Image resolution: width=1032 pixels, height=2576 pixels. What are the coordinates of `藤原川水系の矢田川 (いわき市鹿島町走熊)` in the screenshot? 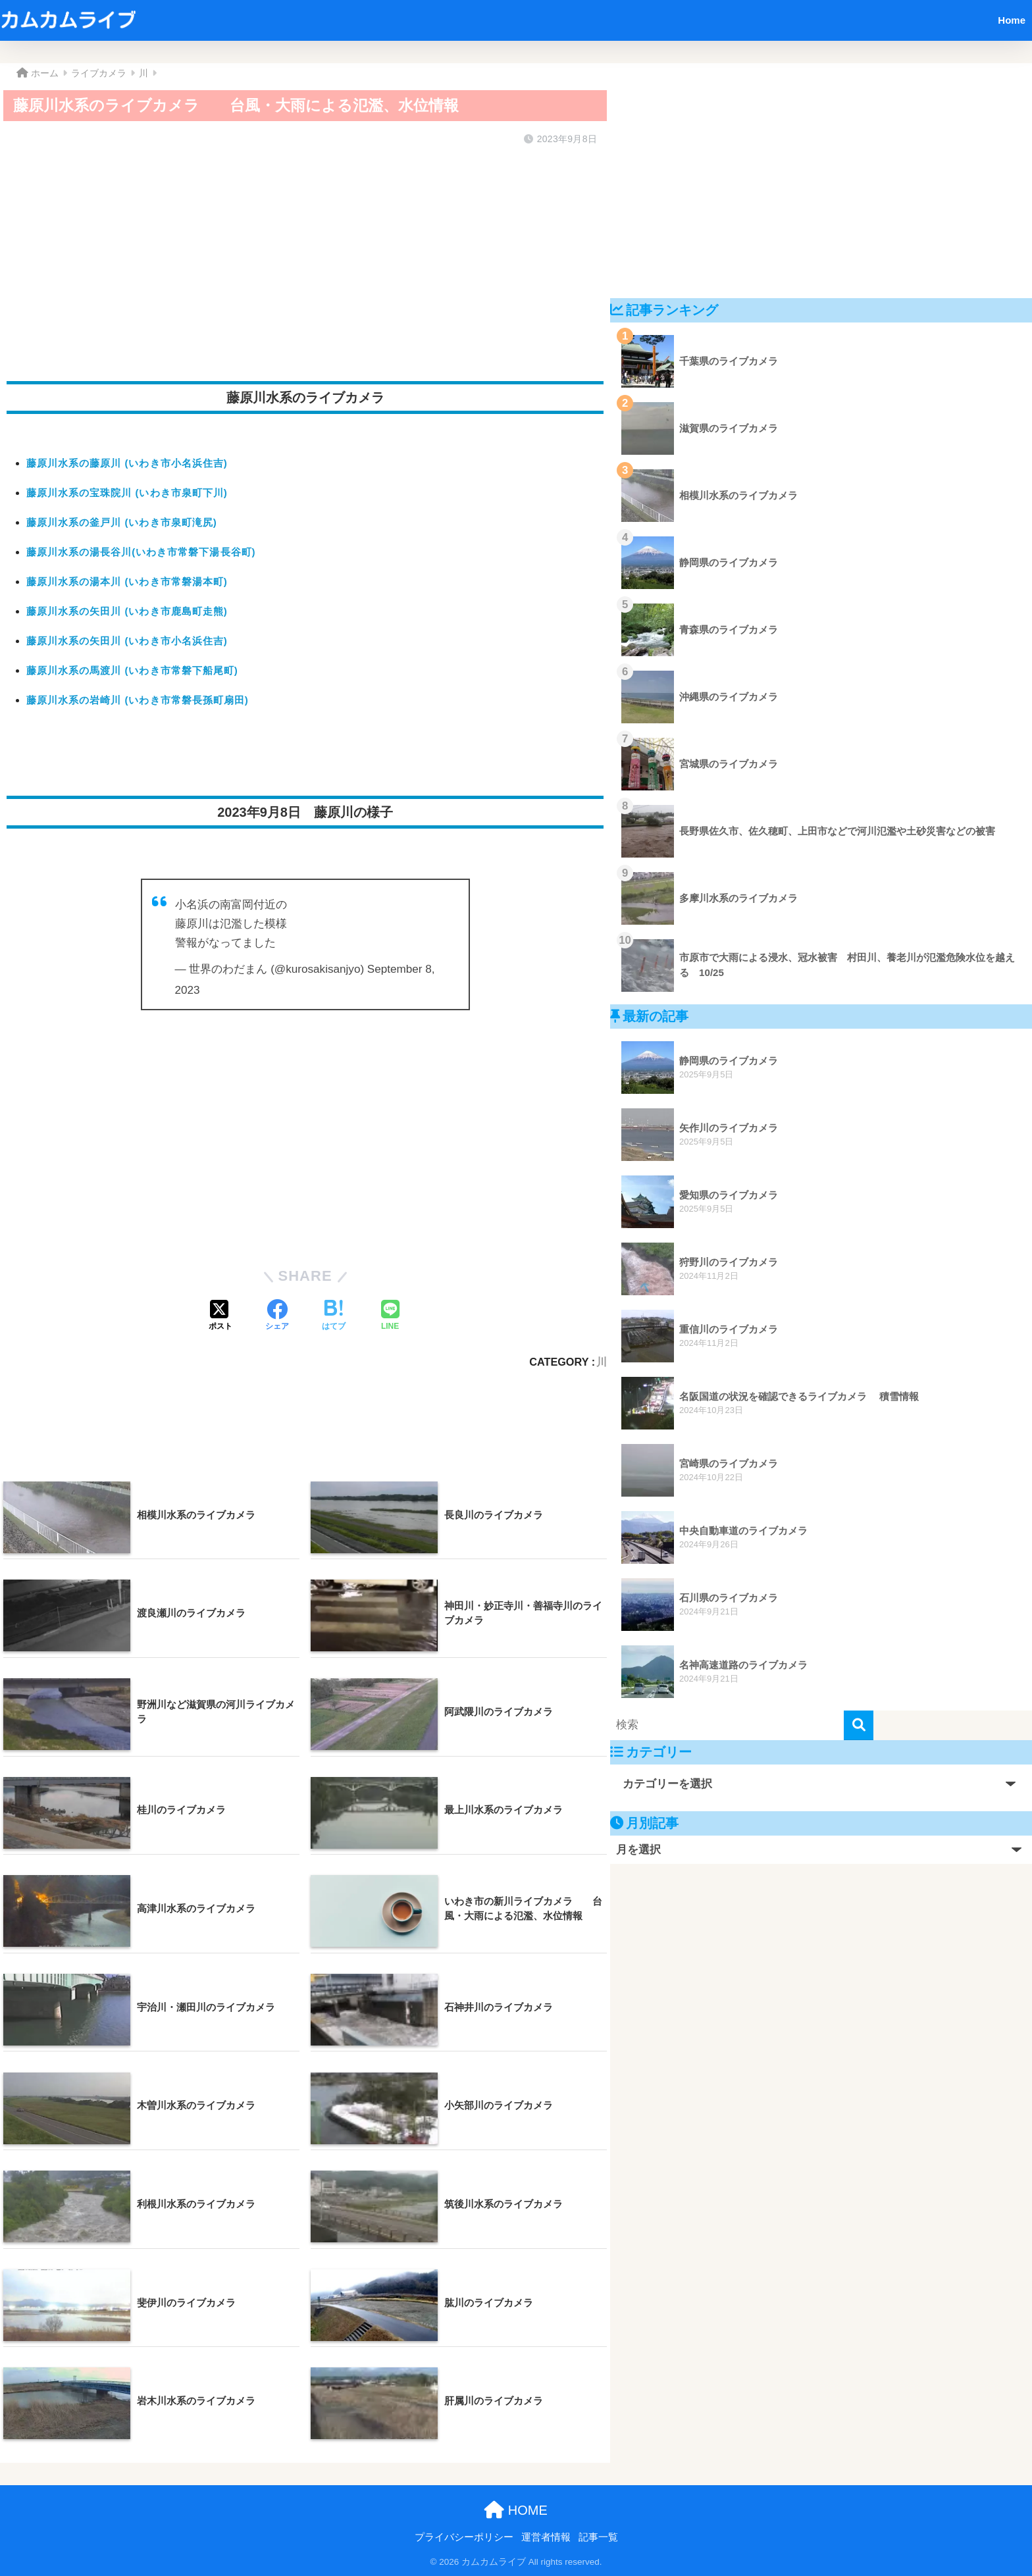 It's located at (127, 611).